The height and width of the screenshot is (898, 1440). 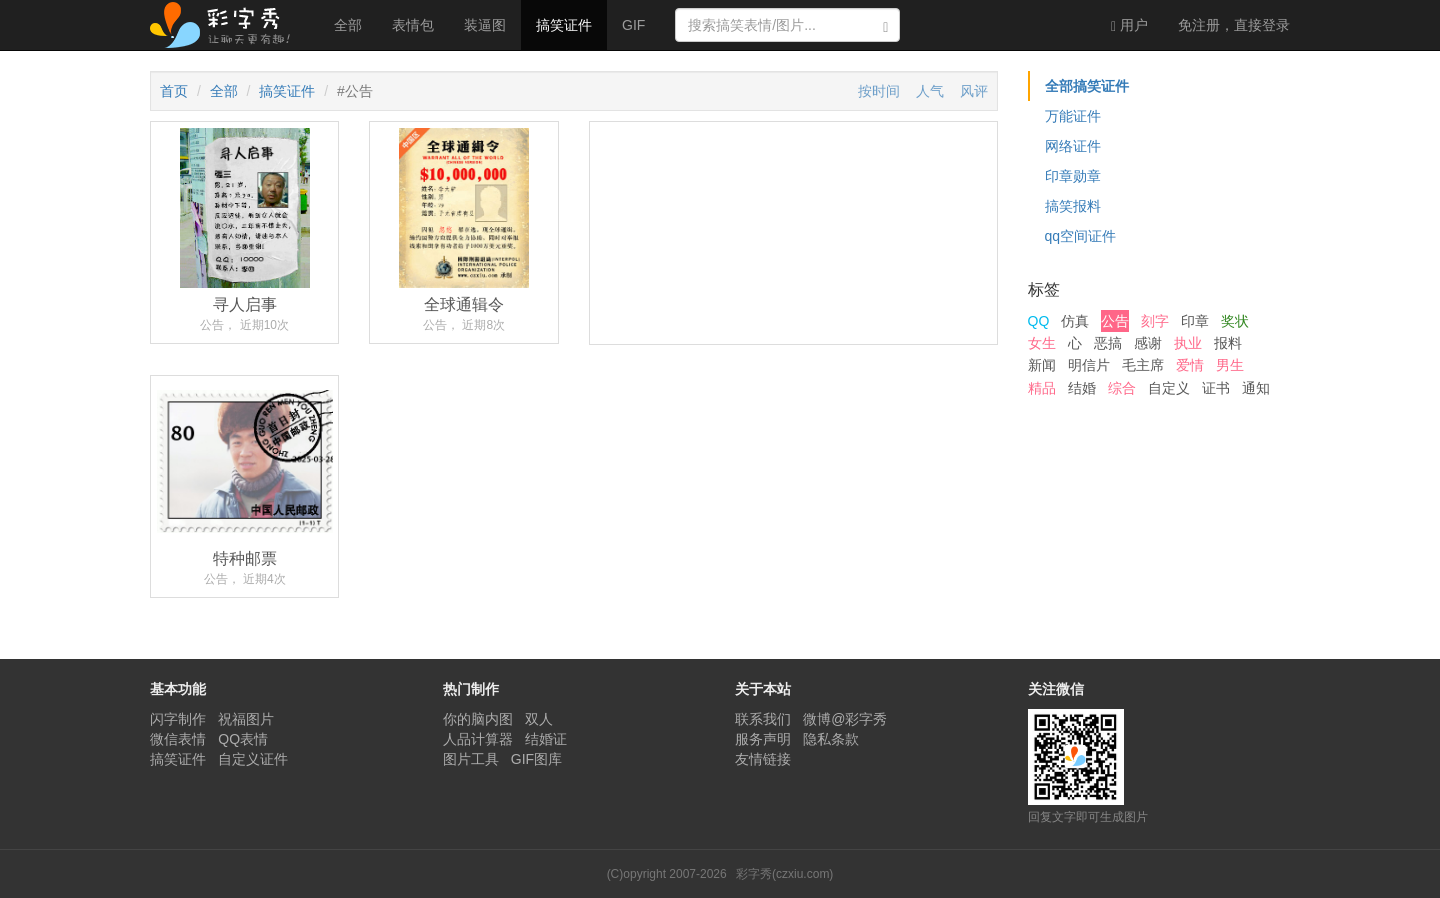 What do you see at coordinates (1155, 321) in the screenshot?
I see `刻字` at bounding box center [1155, 321].